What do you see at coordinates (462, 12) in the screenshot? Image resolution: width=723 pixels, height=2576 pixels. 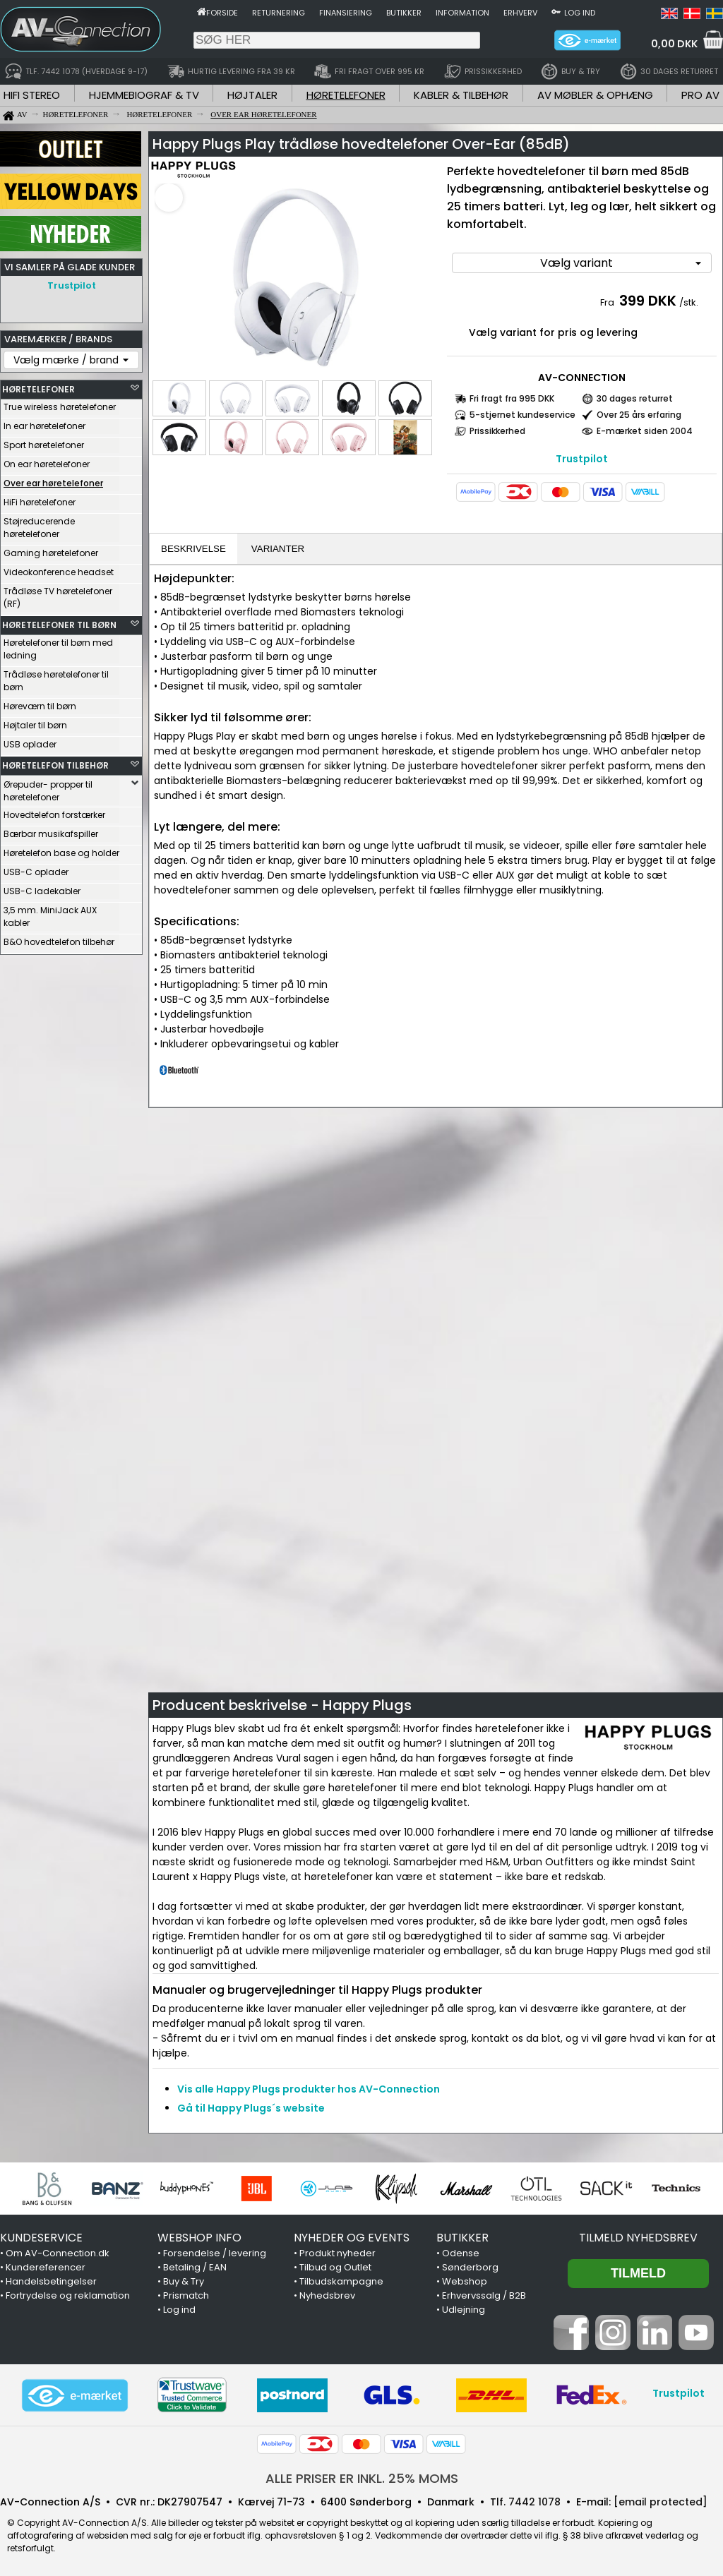 I see `Information` at bounding box center [462, 12].